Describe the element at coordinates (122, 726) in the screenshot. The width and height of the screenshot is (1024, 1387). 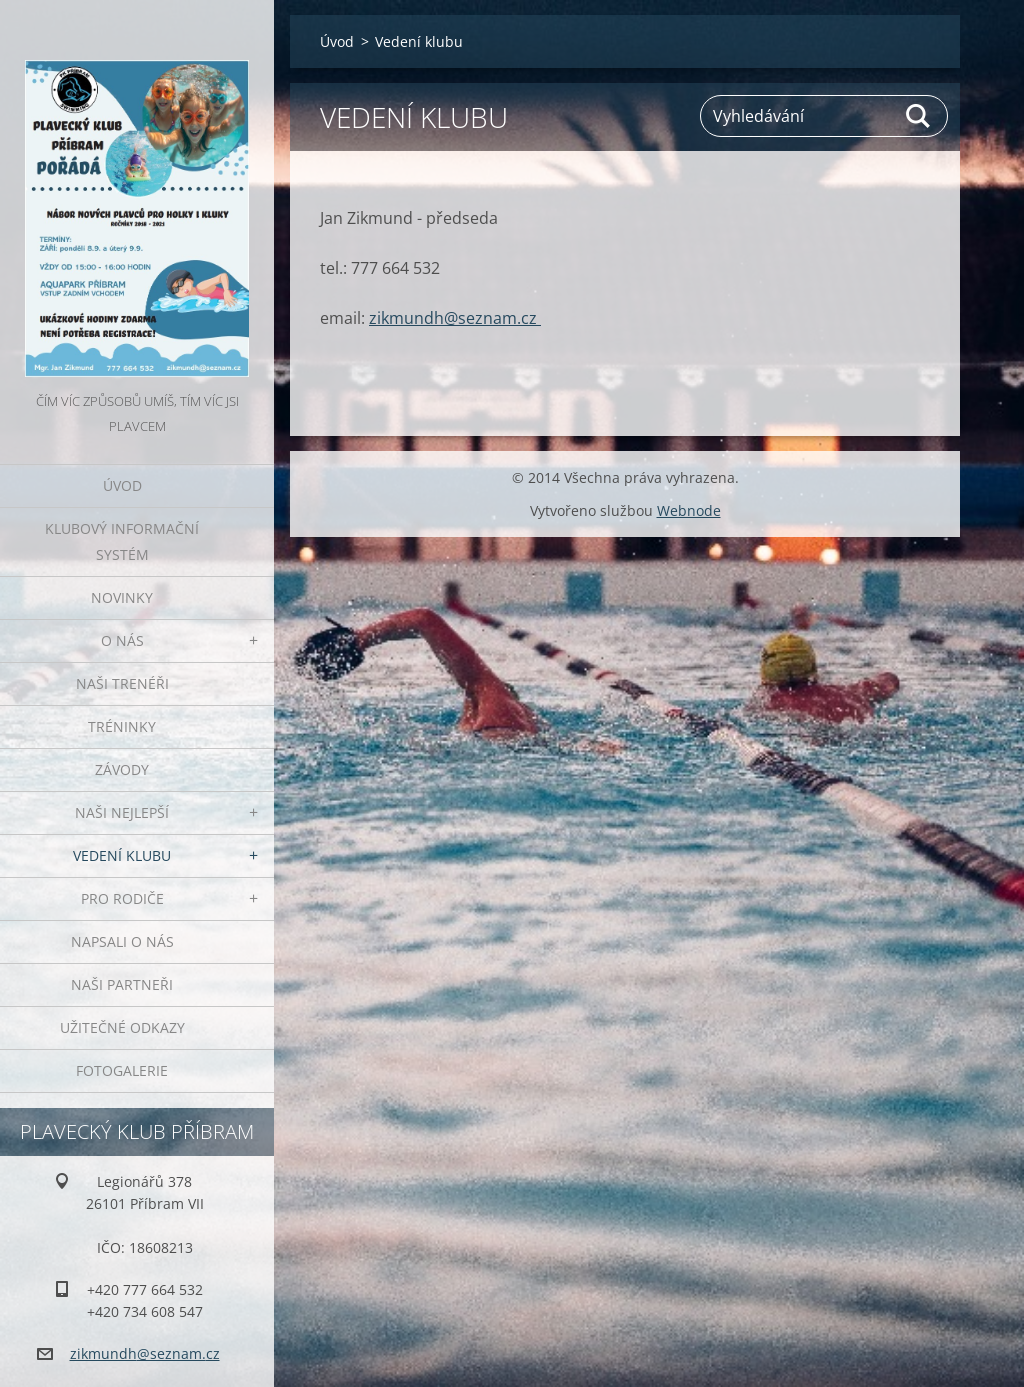
I see `Tréninky` at that location.